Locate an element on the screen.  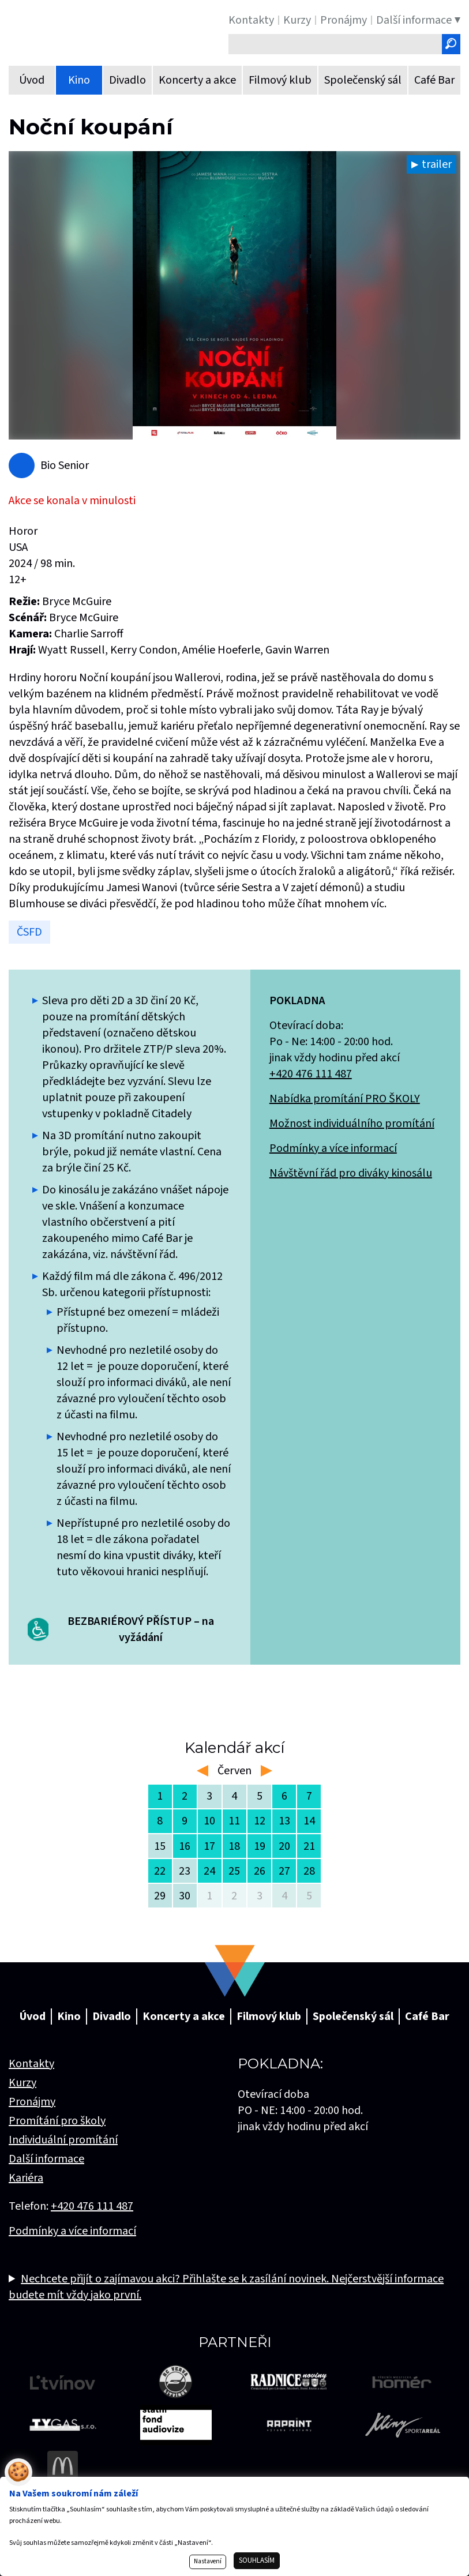
Podmínky a více informací is located at coordinates (333, 1148).